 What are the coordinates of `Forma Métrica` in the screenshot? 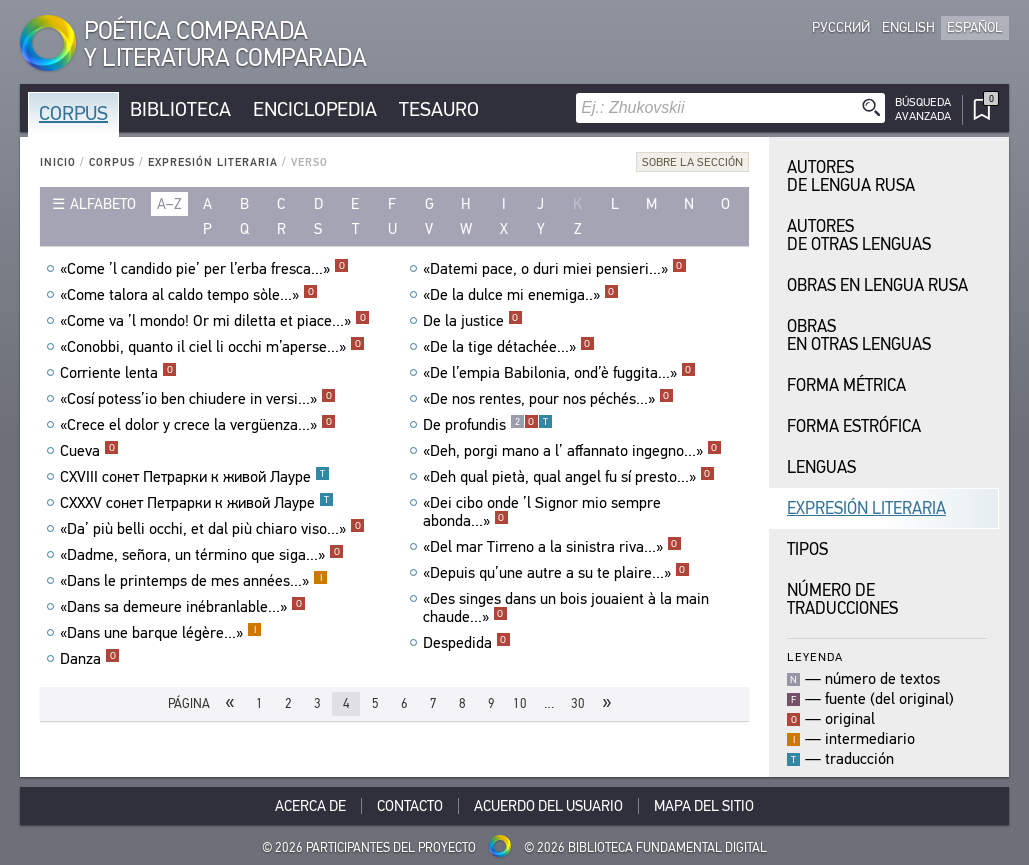 It's located at (846, 385).